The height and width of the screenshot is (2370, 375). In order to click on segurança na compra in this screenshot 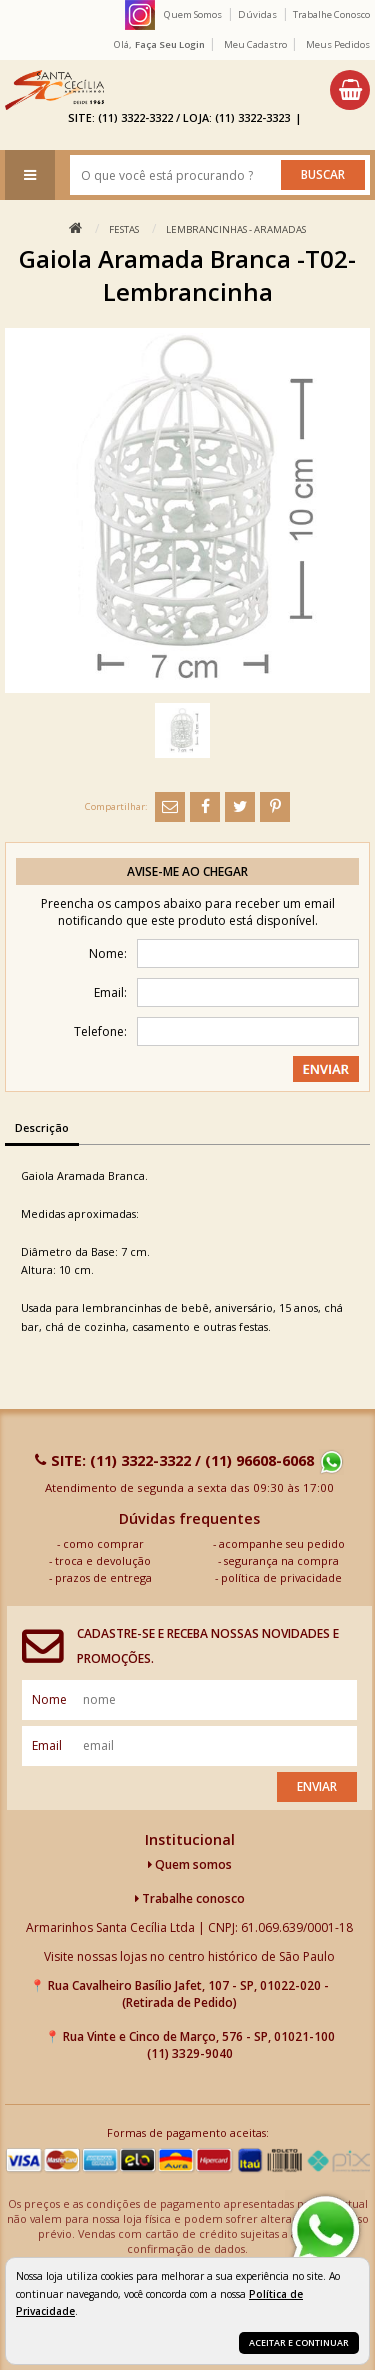, I will do `click(281, 1560)`.